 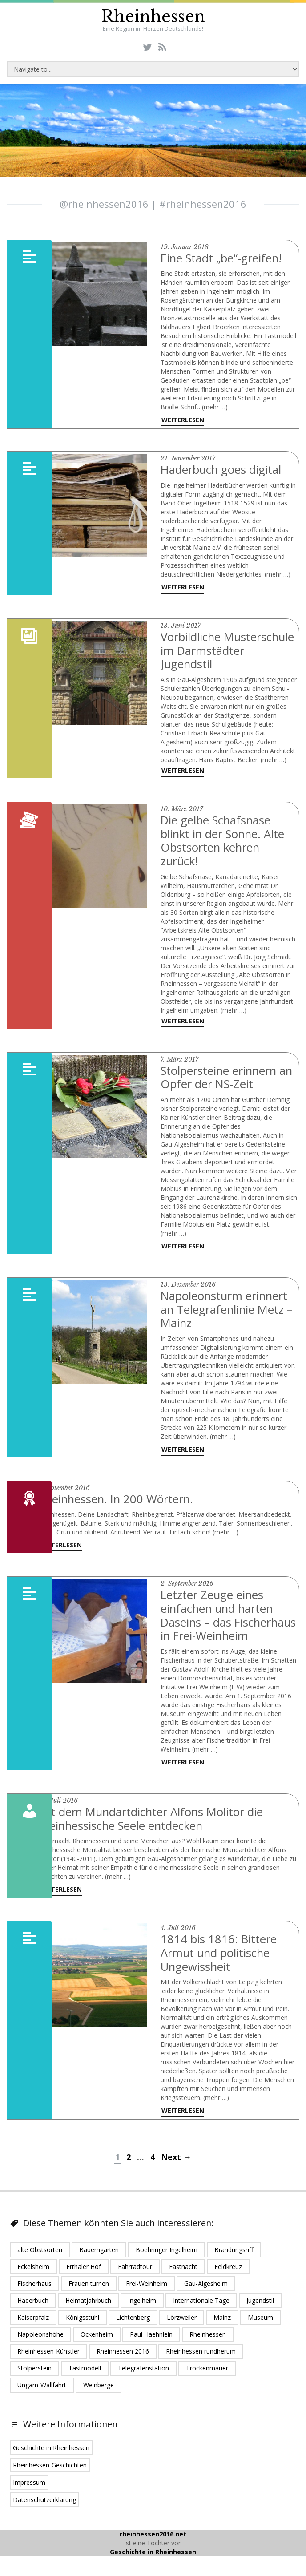 What do you see at coordinates (29, 2488) in the screenshot?
I see `Impressum` at bounding box center [29, 2488].